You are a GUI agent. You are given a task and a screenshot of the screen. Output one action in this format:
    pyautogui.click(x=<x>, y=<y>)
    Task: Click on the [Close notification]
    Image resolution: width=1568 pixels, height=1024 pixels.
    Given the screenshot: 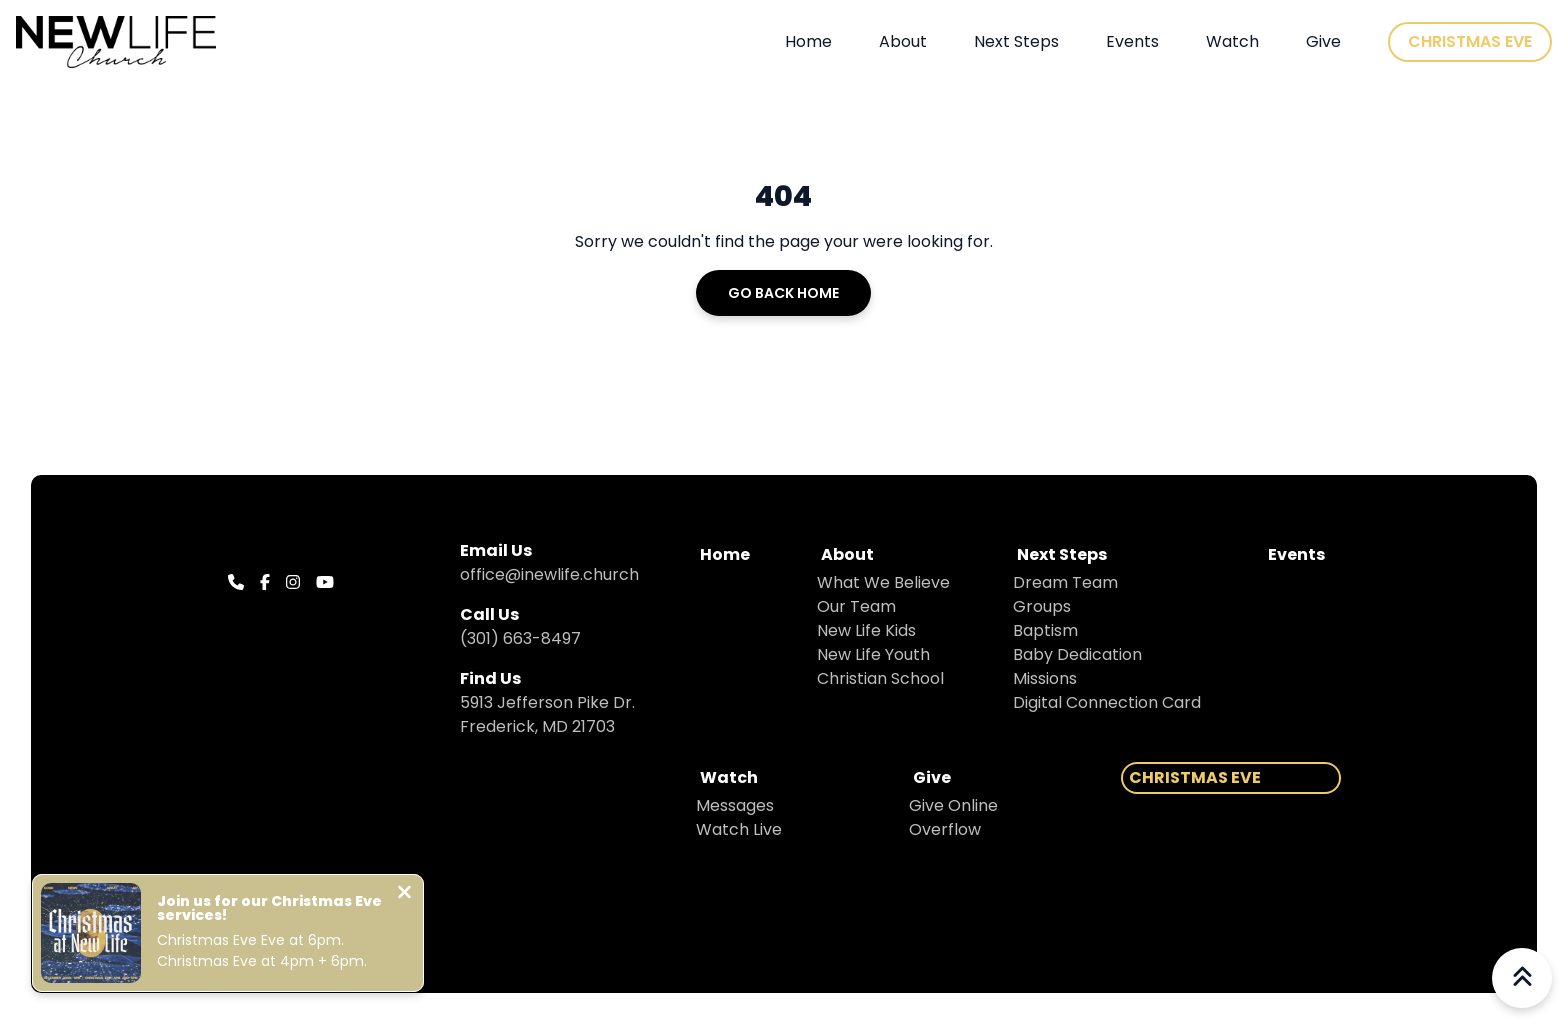 What is the action you would take?
    pyautogui.click(x=404, y=894)
    